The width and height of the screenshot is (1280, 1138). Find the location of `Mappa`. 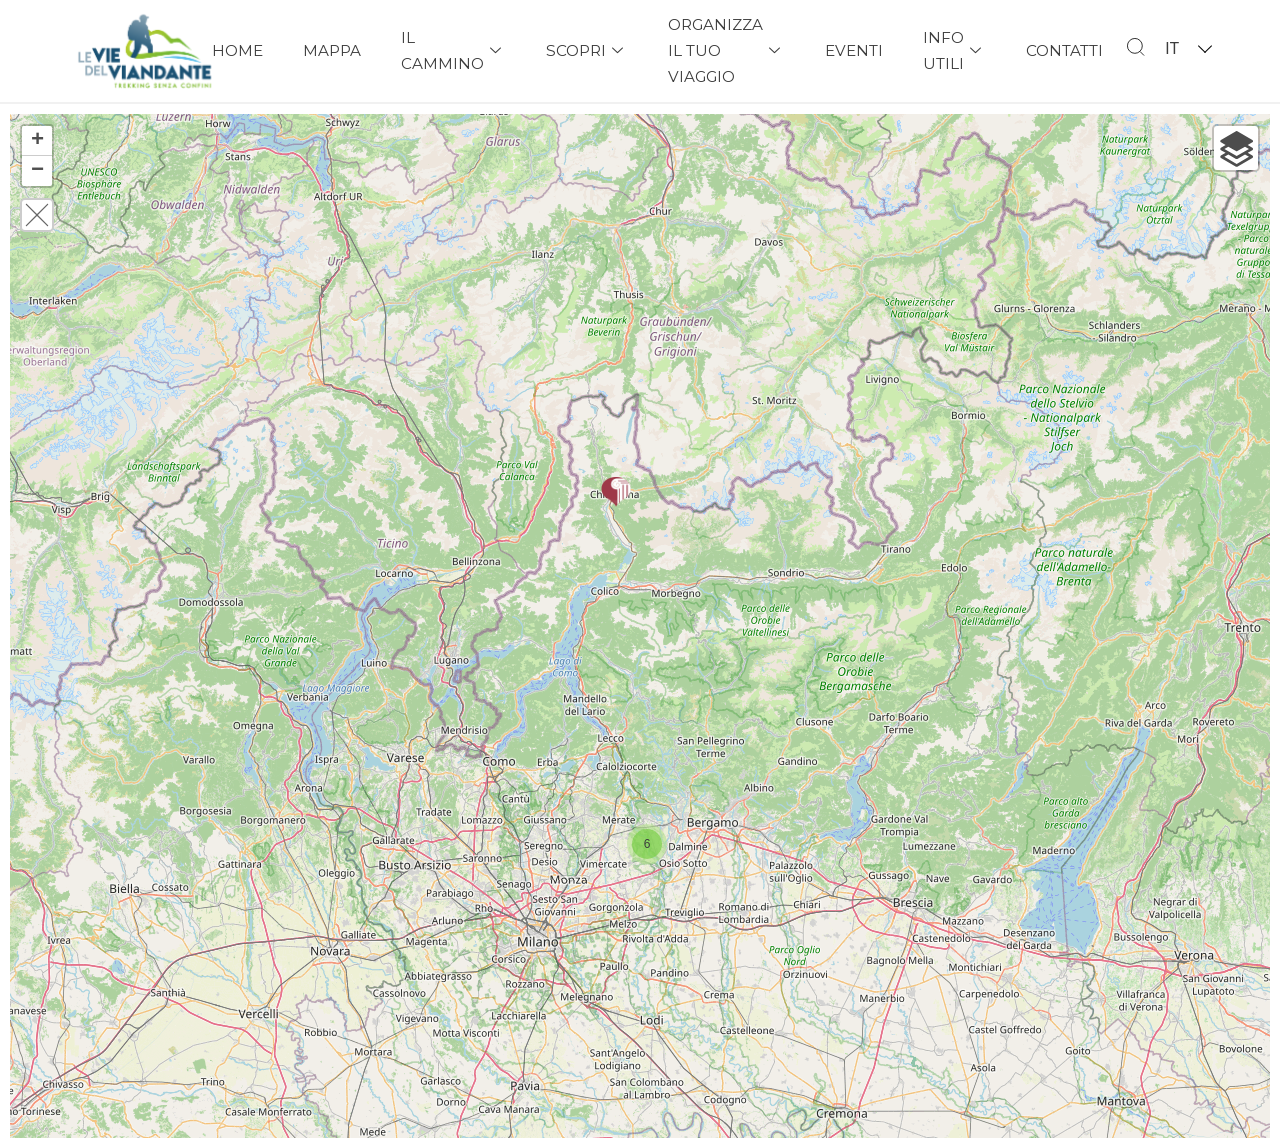

Mappa is located at coordinates (332, 50).